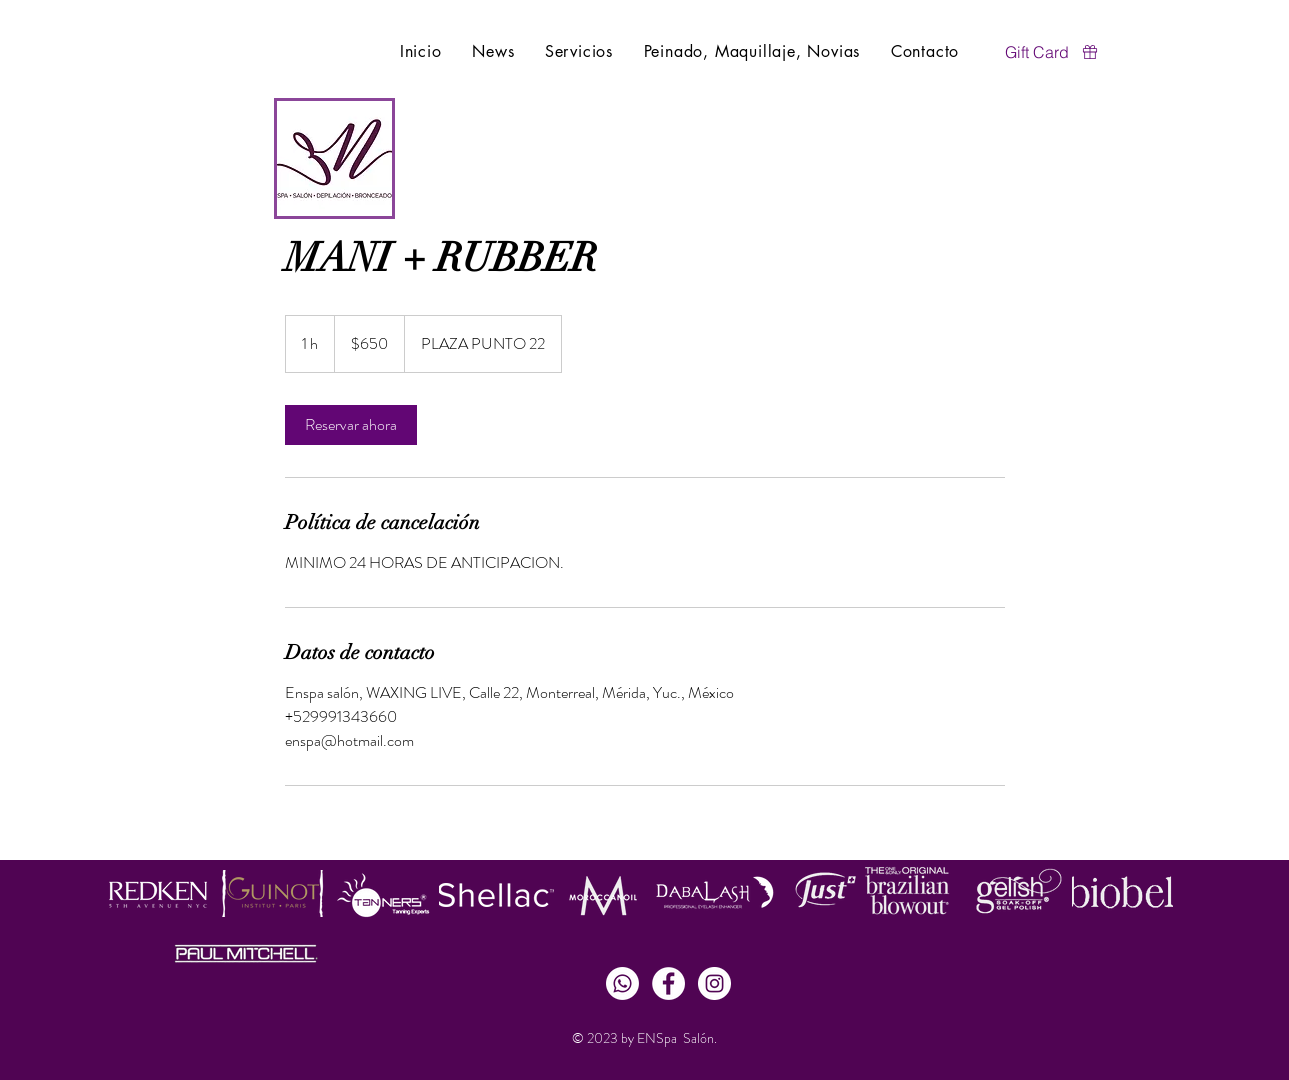  I want to click on [Gift Card], so click(1053, 52).